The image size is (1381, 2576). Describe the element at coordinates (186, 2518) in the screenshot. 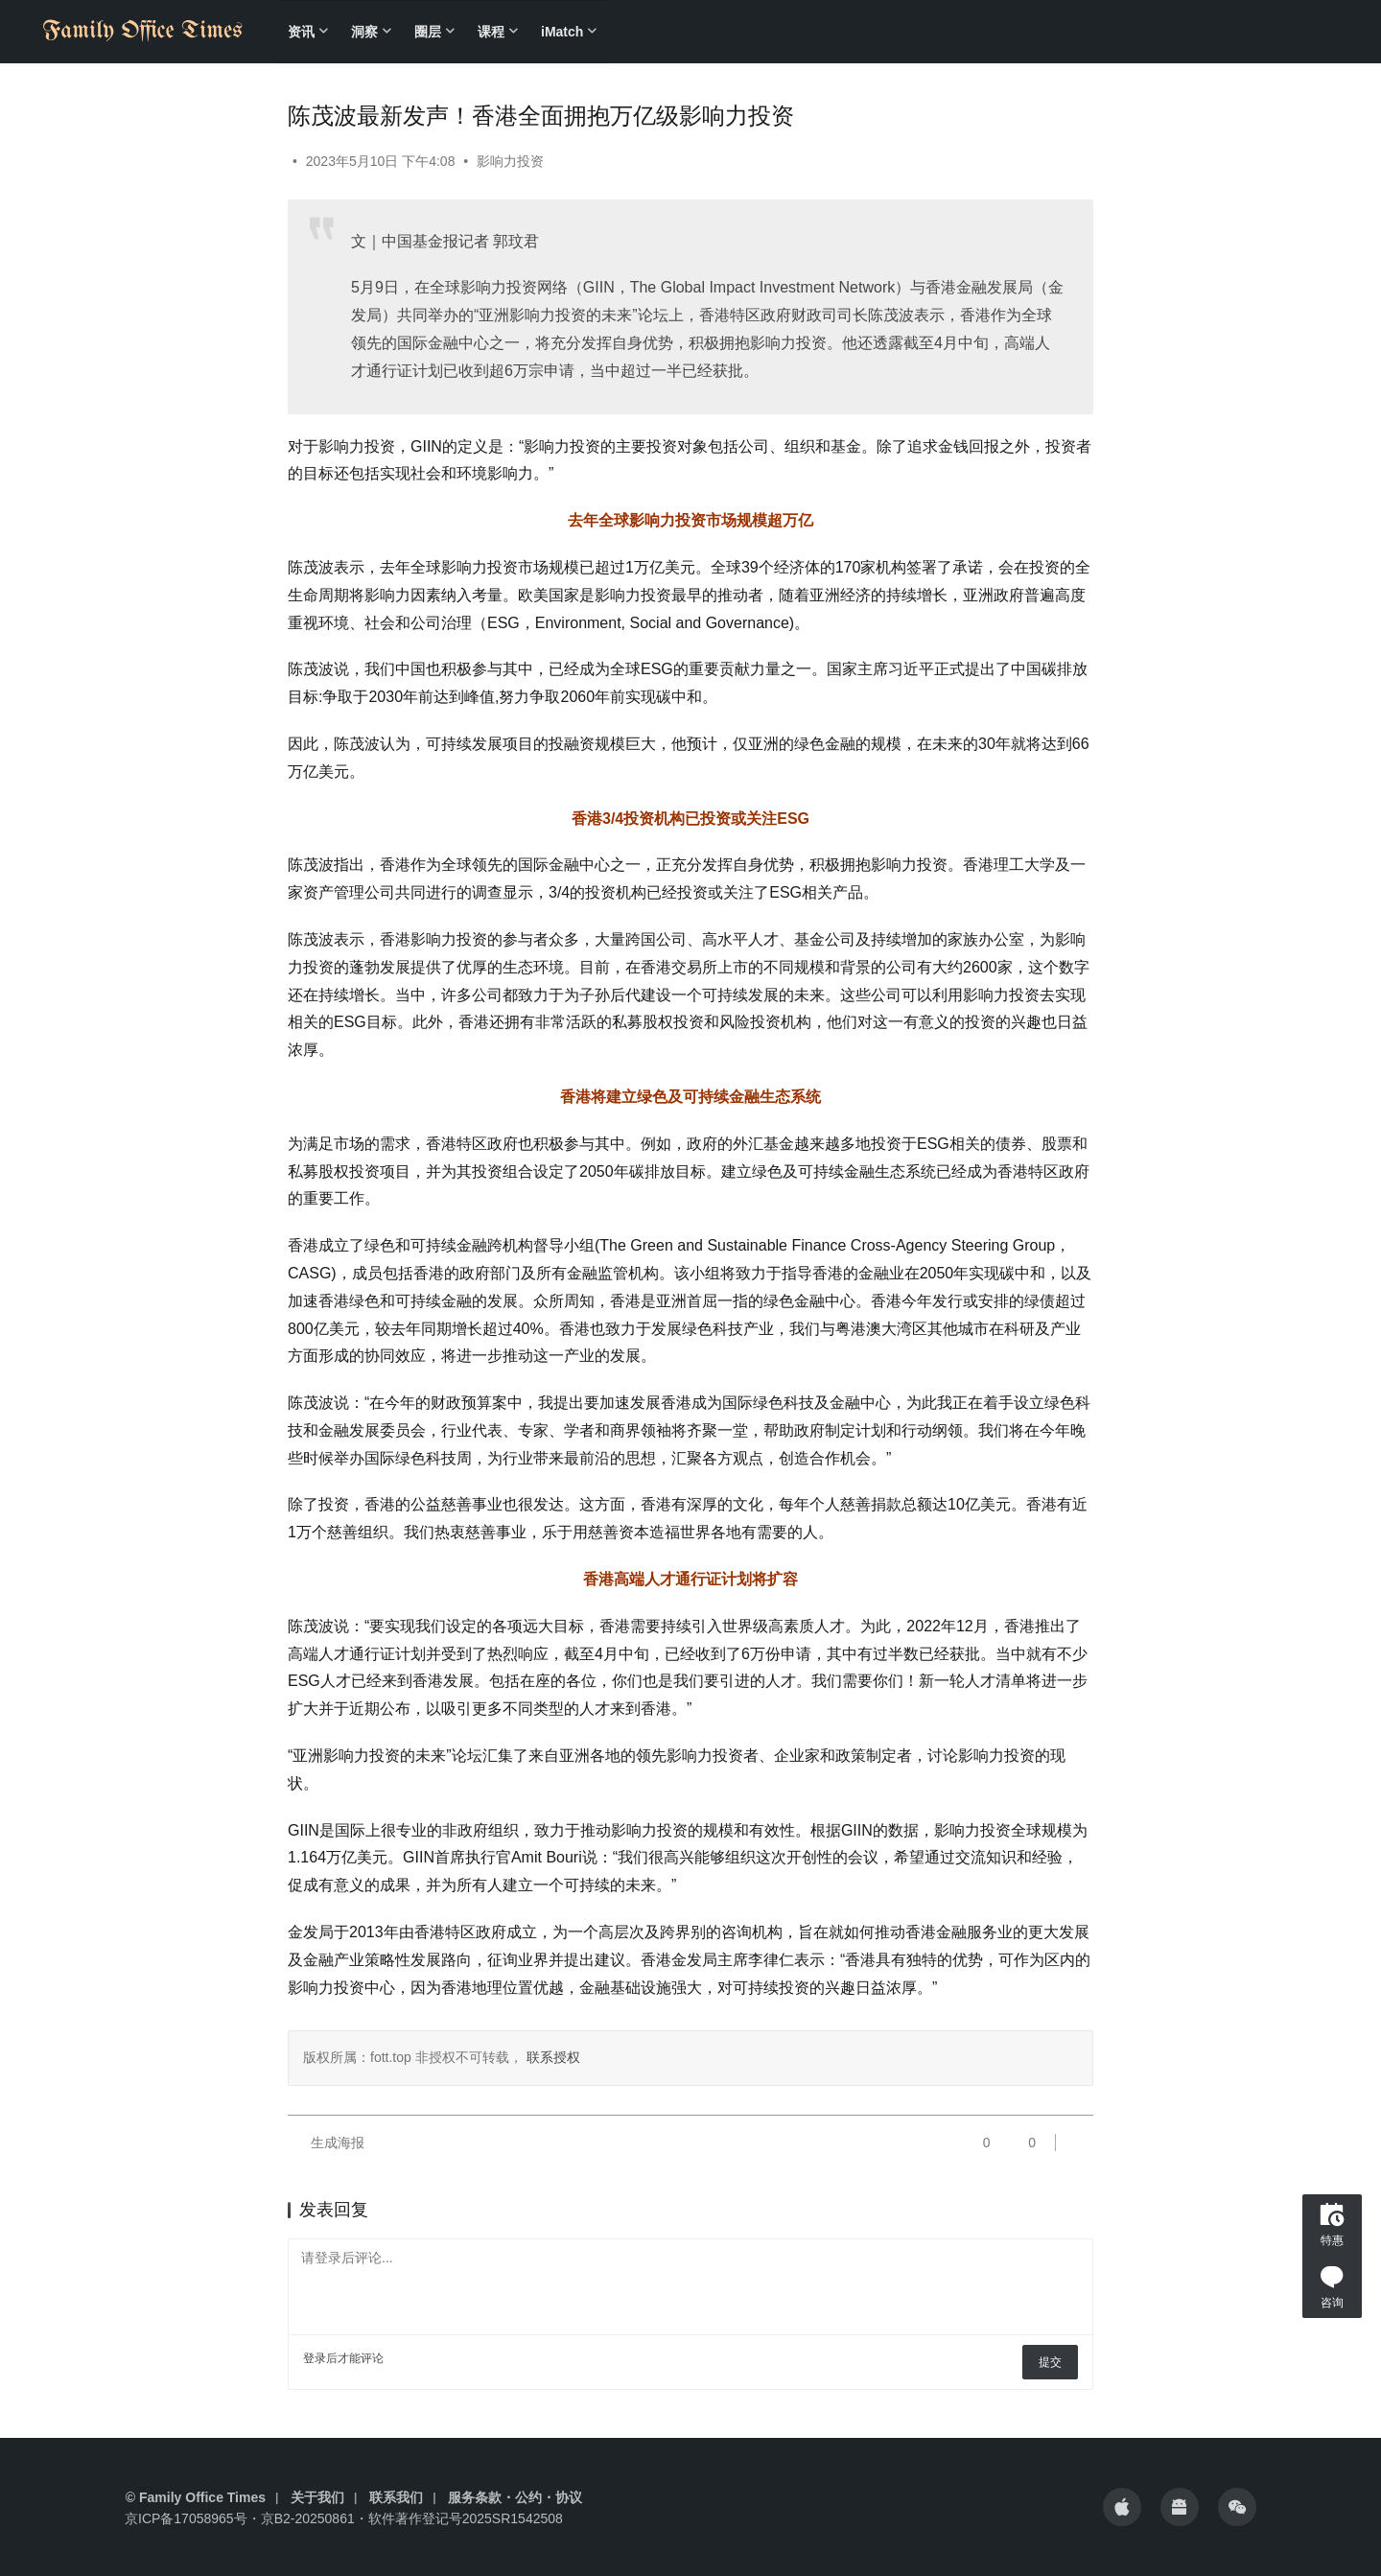

I see `京ICP备17058965号` at that location.